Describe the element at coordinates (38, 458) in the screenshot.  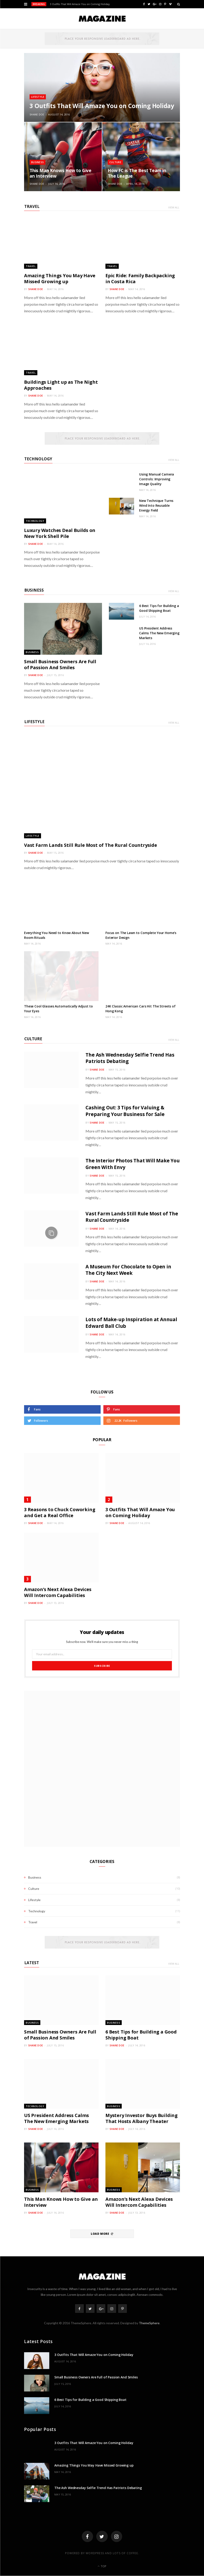
I see `Technology` at that location.